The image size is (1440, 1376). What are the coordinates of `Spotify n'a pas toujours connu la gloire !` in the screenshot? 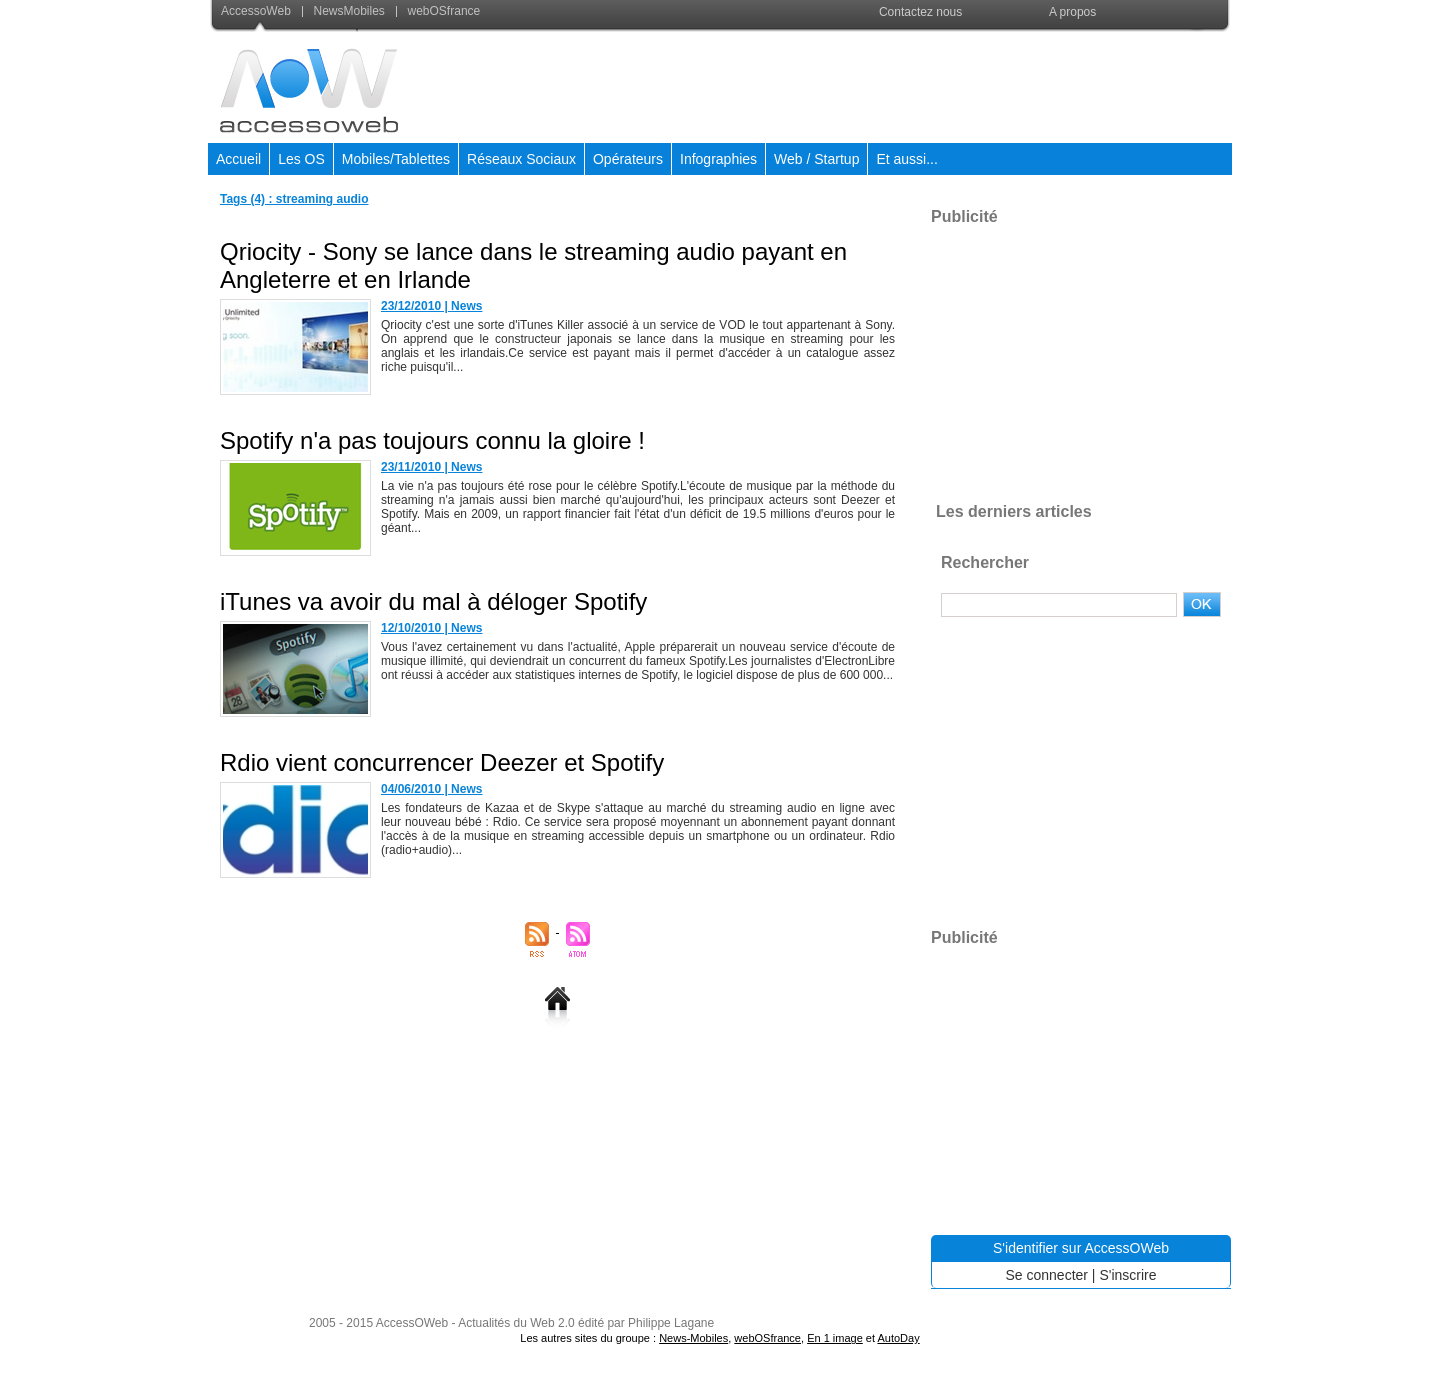 It's located at (432, 440).